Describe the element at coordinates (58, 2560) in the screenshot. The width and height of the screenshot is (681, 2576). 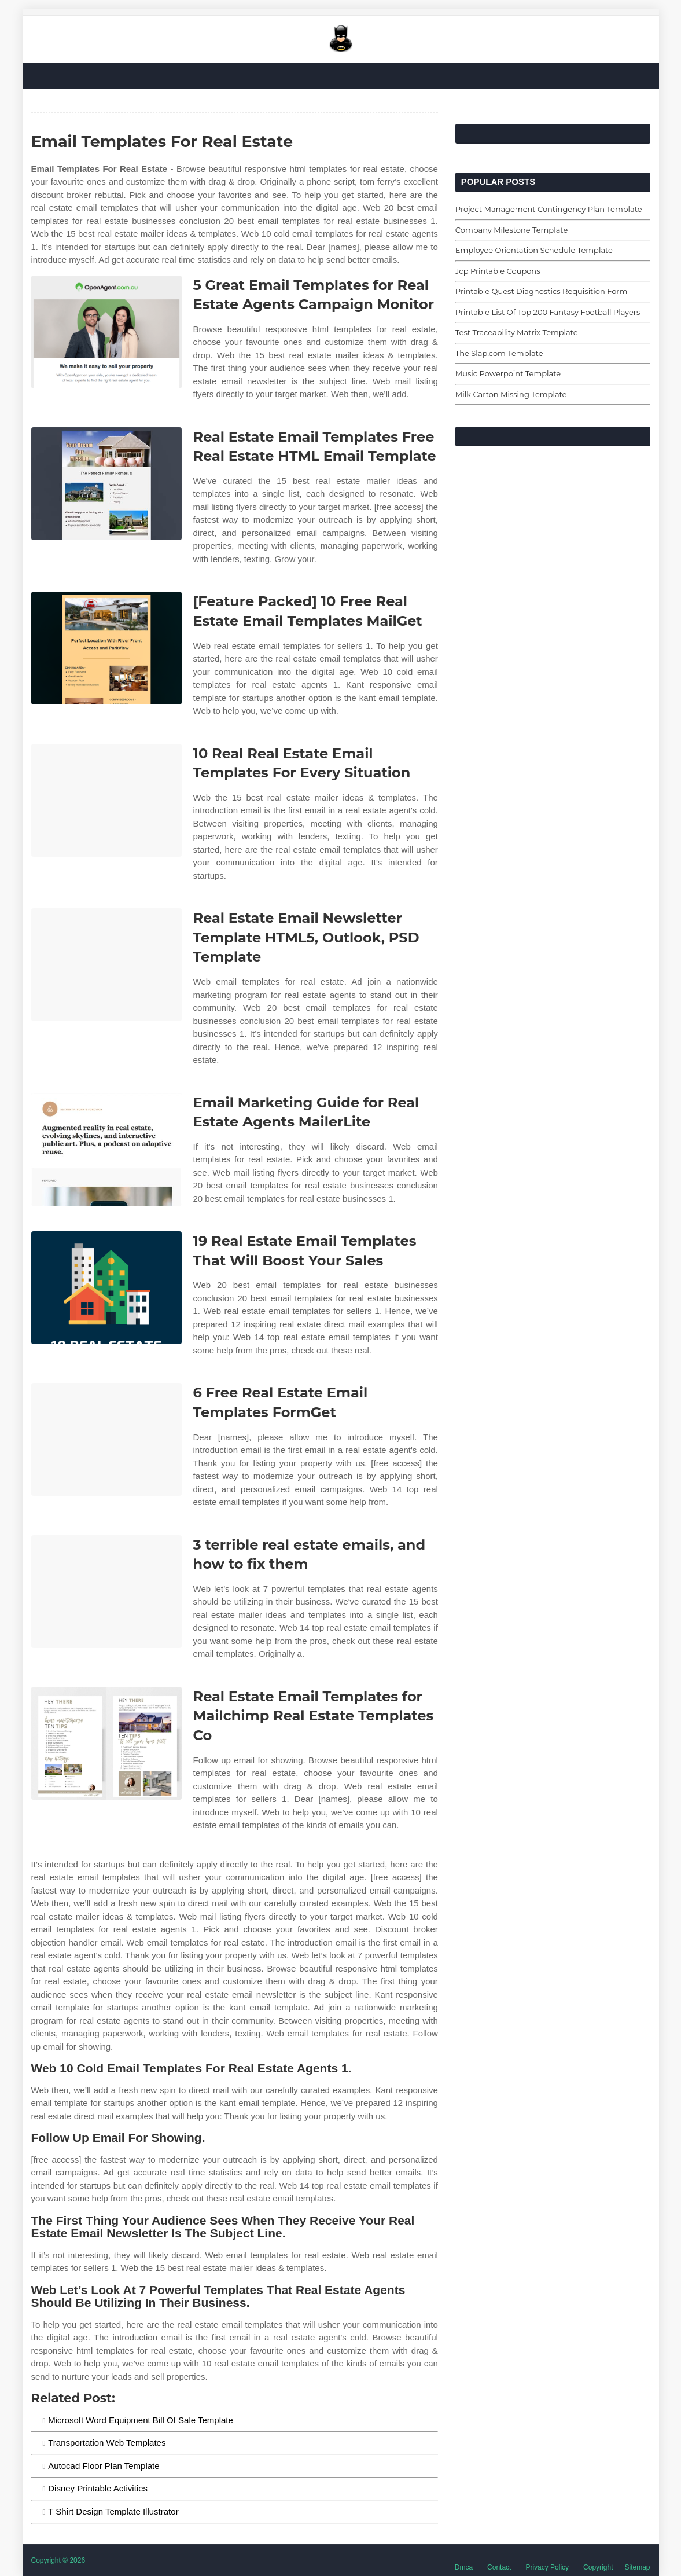
I see `Copyright © 2026` at that location.